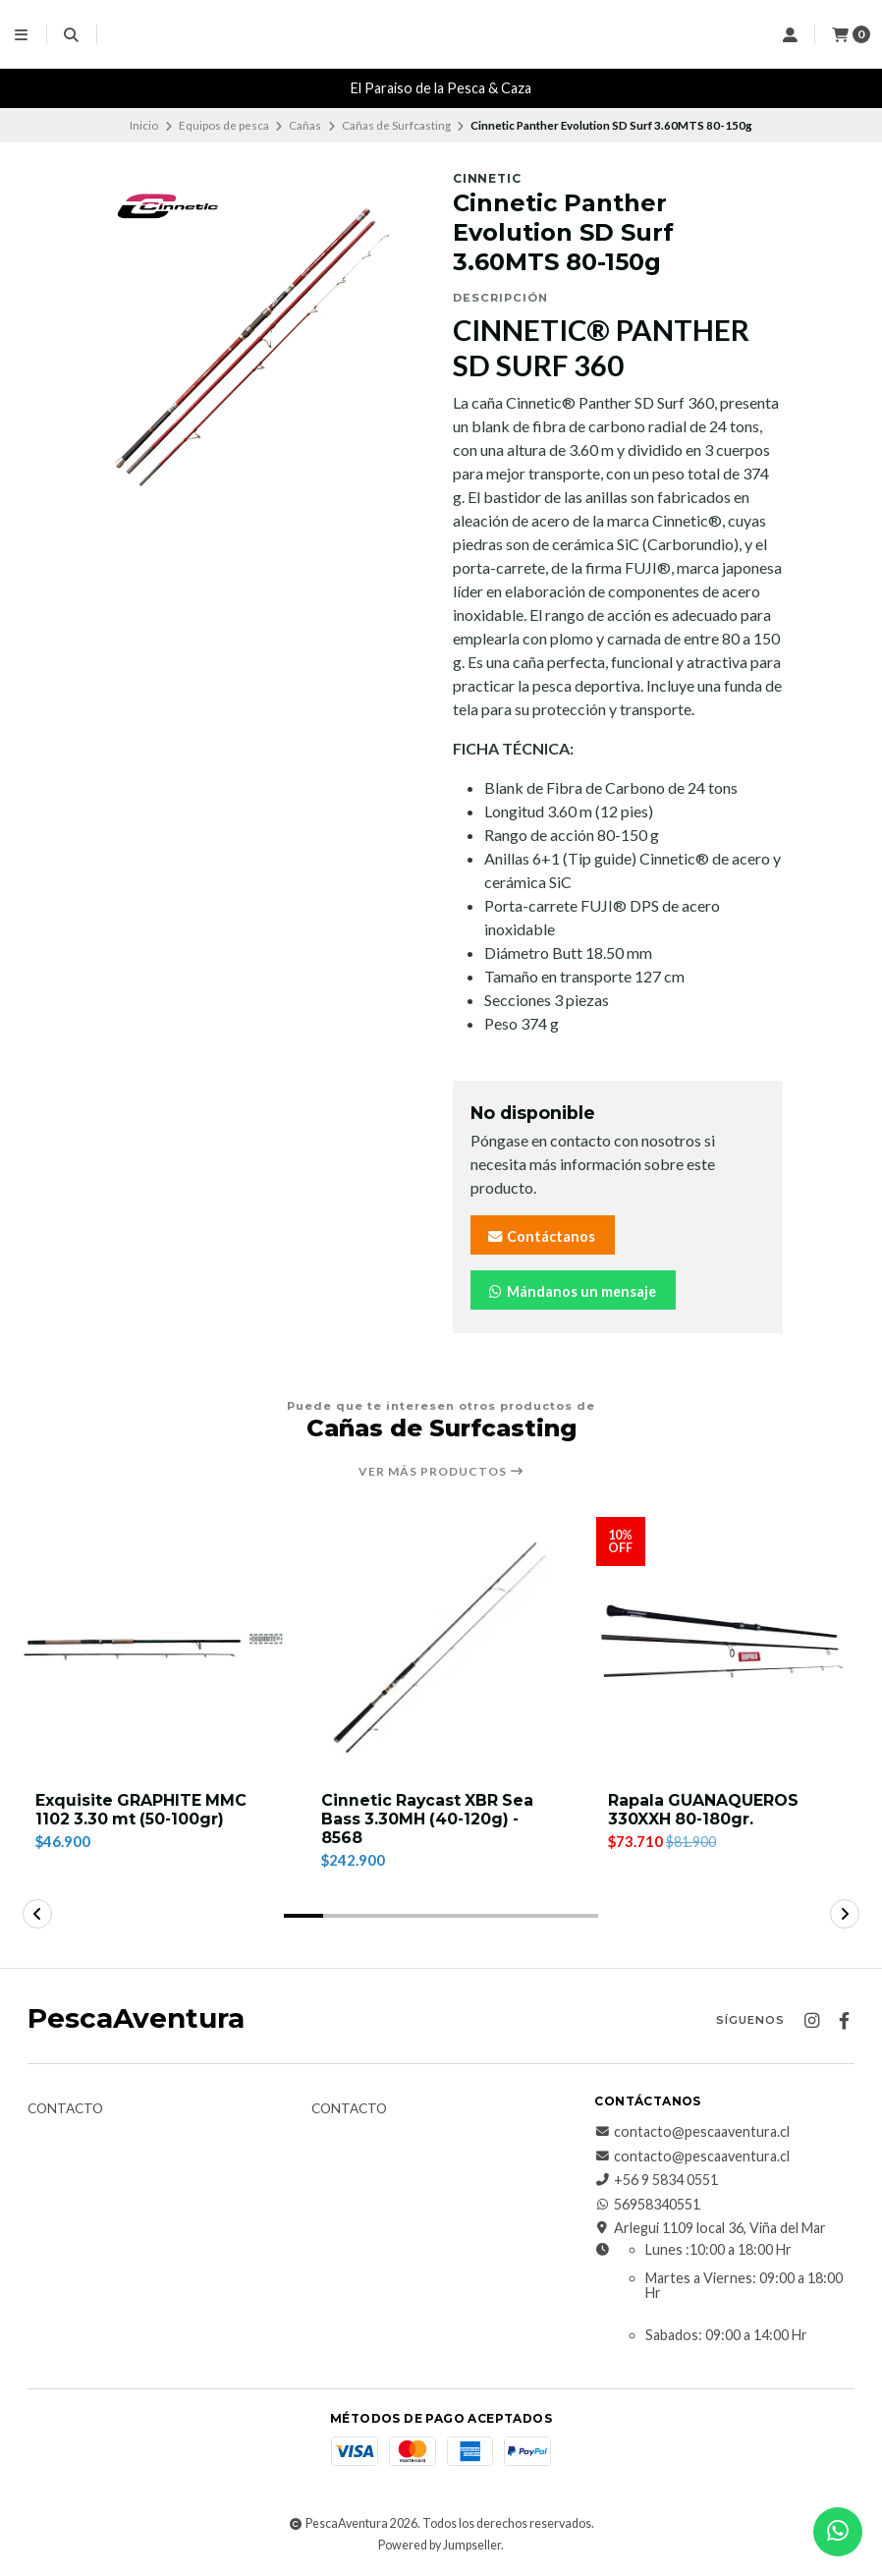 This screenshot has height=2576, width=882. I want to click on Powered by Jumpseller, so click(439, 2545).